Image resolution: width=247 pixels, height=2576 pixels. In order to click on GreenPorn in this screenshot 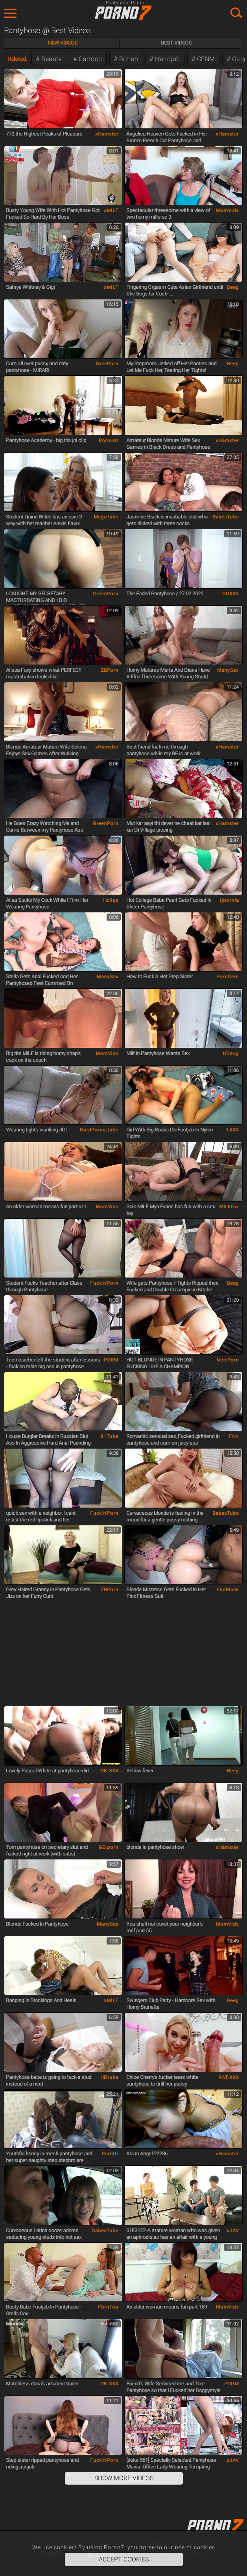, I will do `click(105, 593)`.